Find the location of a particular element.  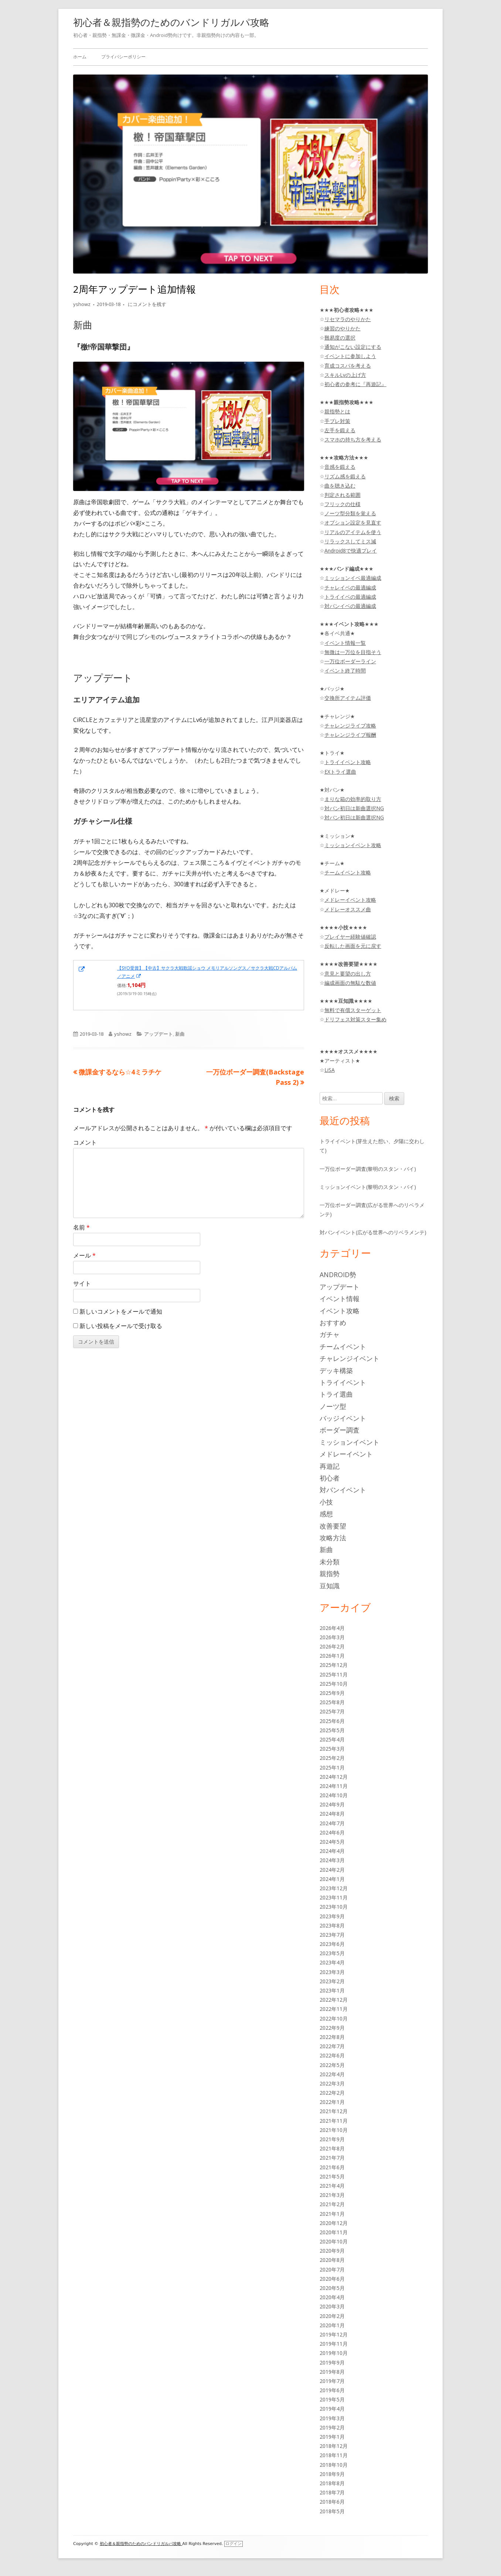

2018年8月 is located at coordinates (332, 2483).